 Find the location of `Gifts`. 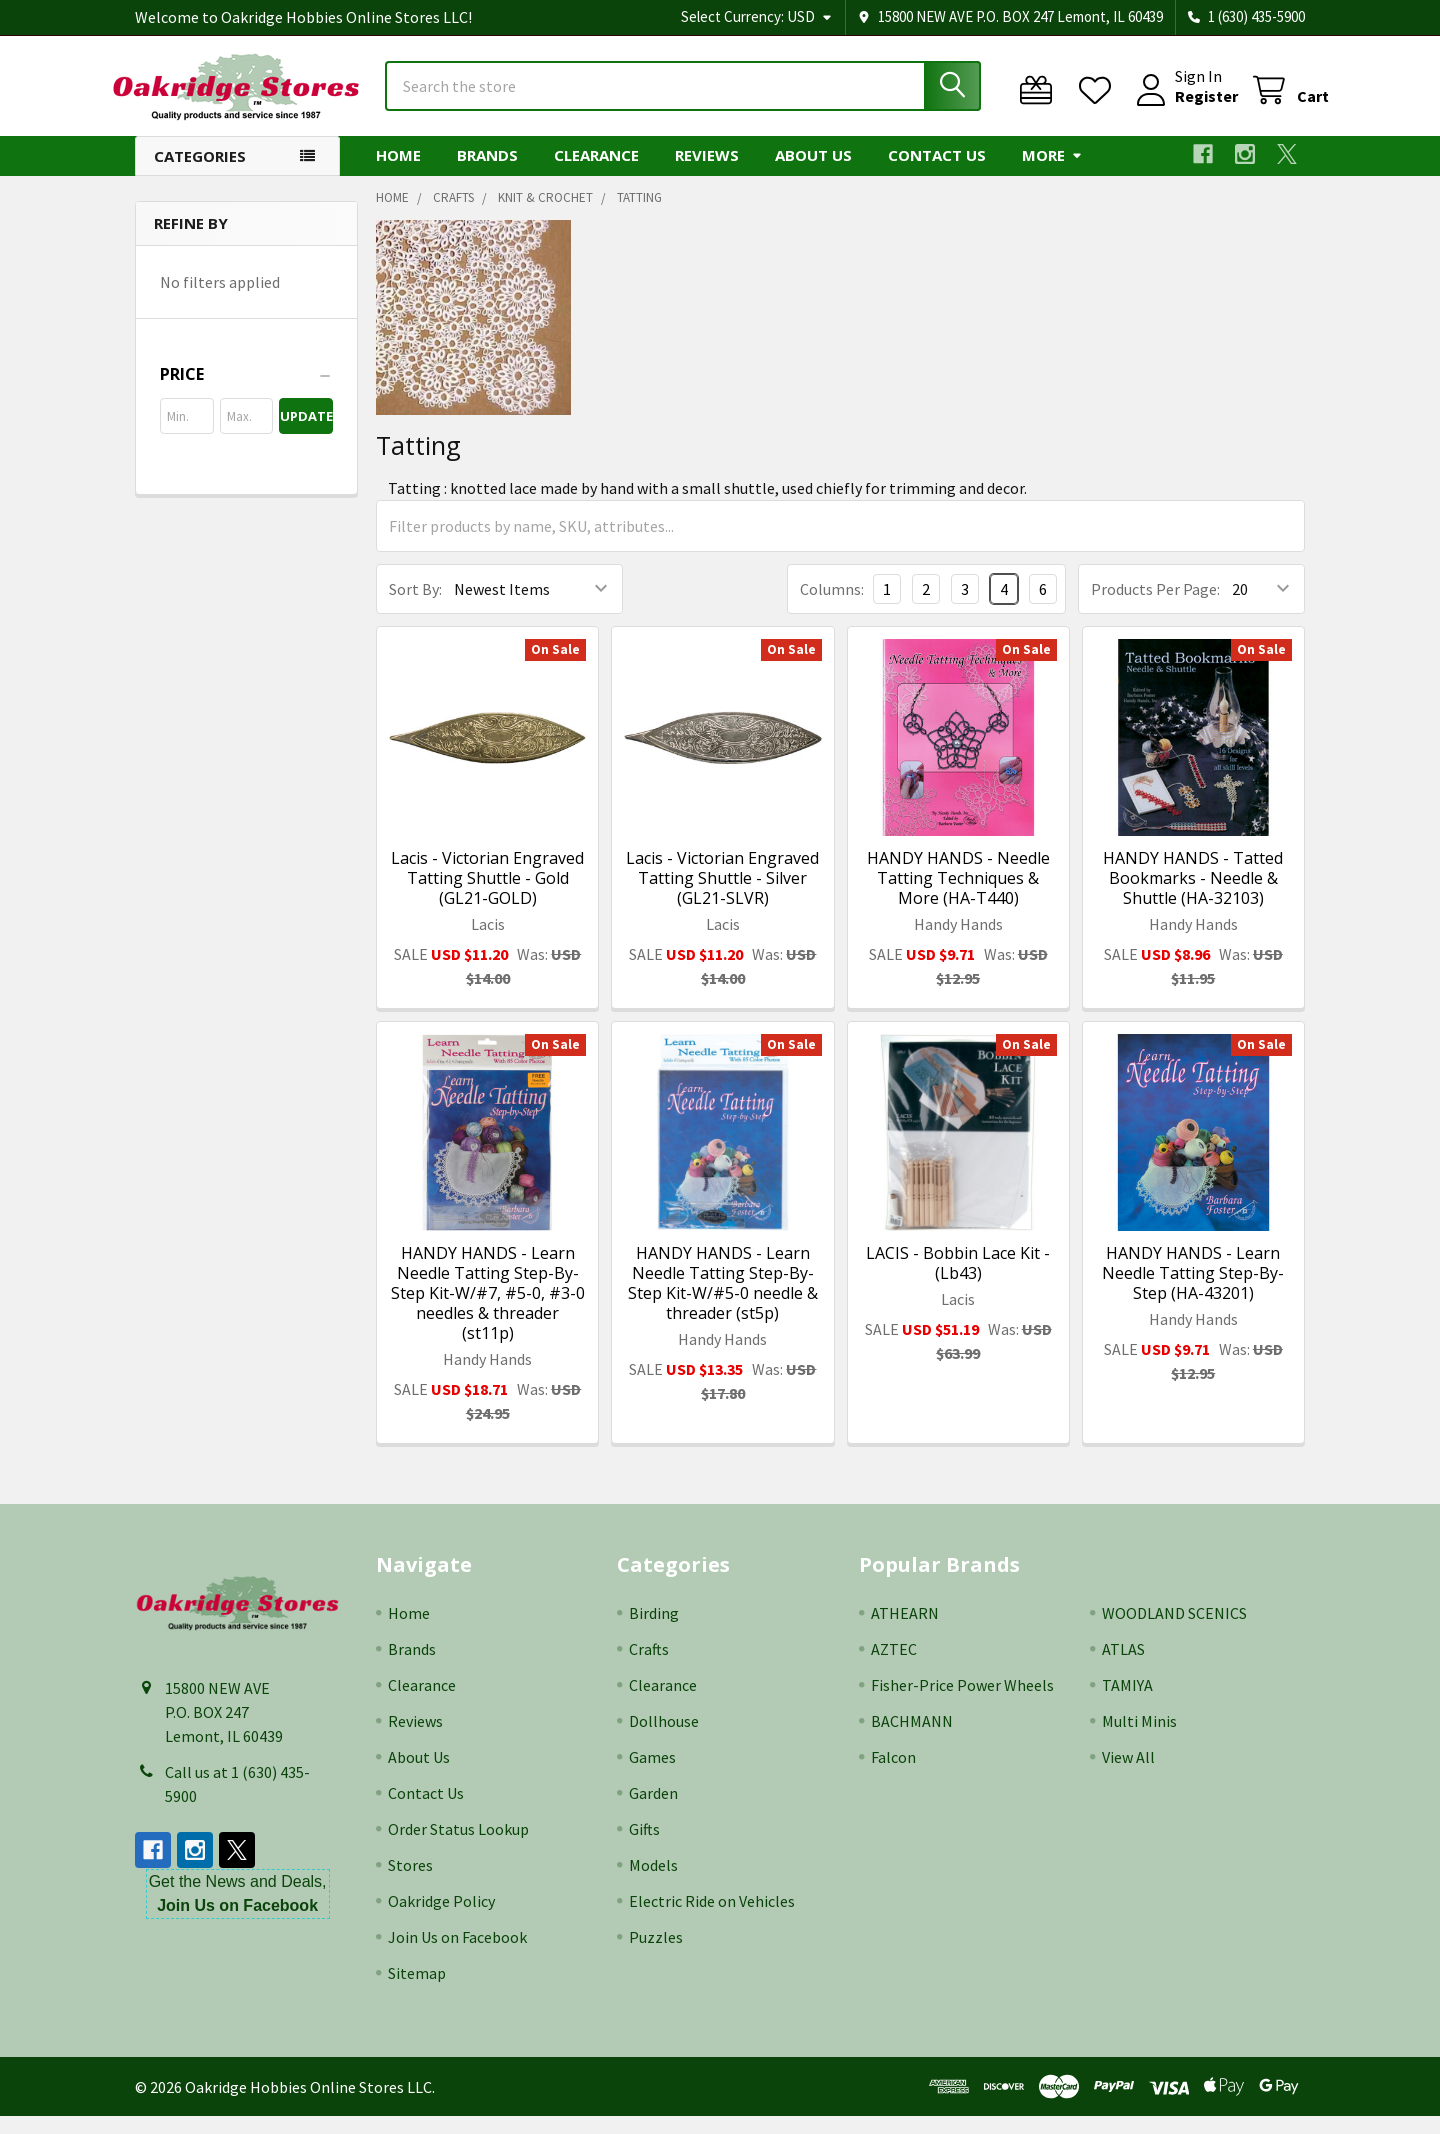

Gifts is located at coordinates (644, 1847).